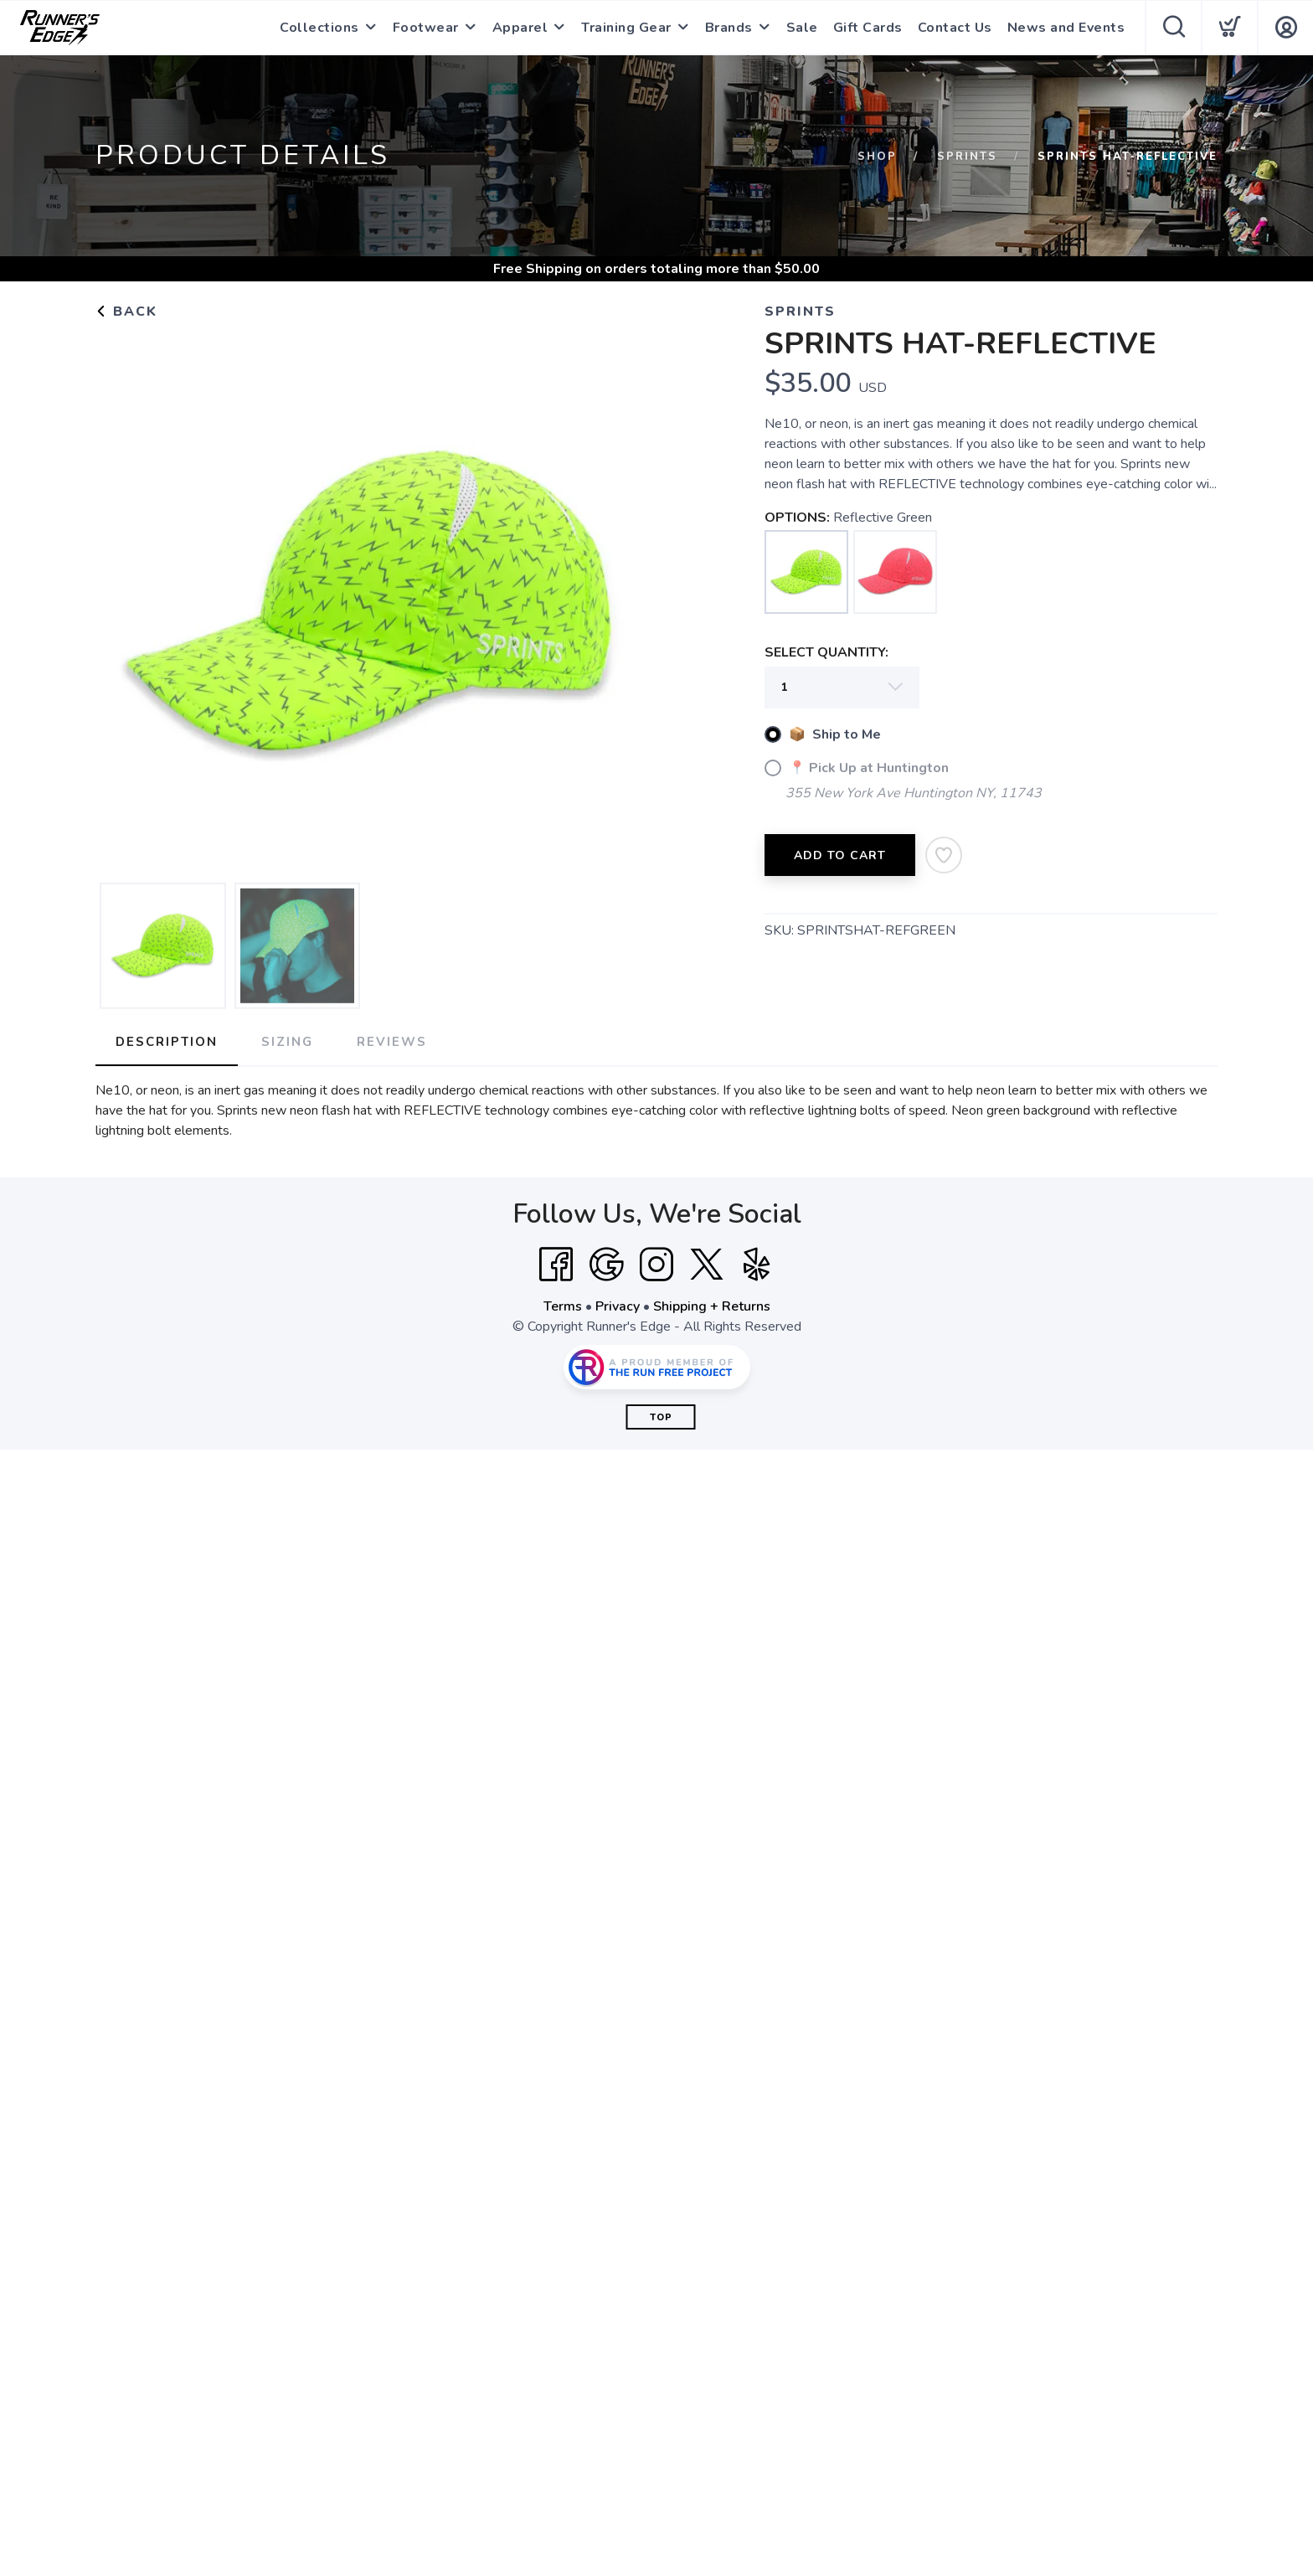 This screenshot has height=2576, width=1313. Describe the element at coordinates (955, 27) in the screenshot. I see `Contact Us` at that location.